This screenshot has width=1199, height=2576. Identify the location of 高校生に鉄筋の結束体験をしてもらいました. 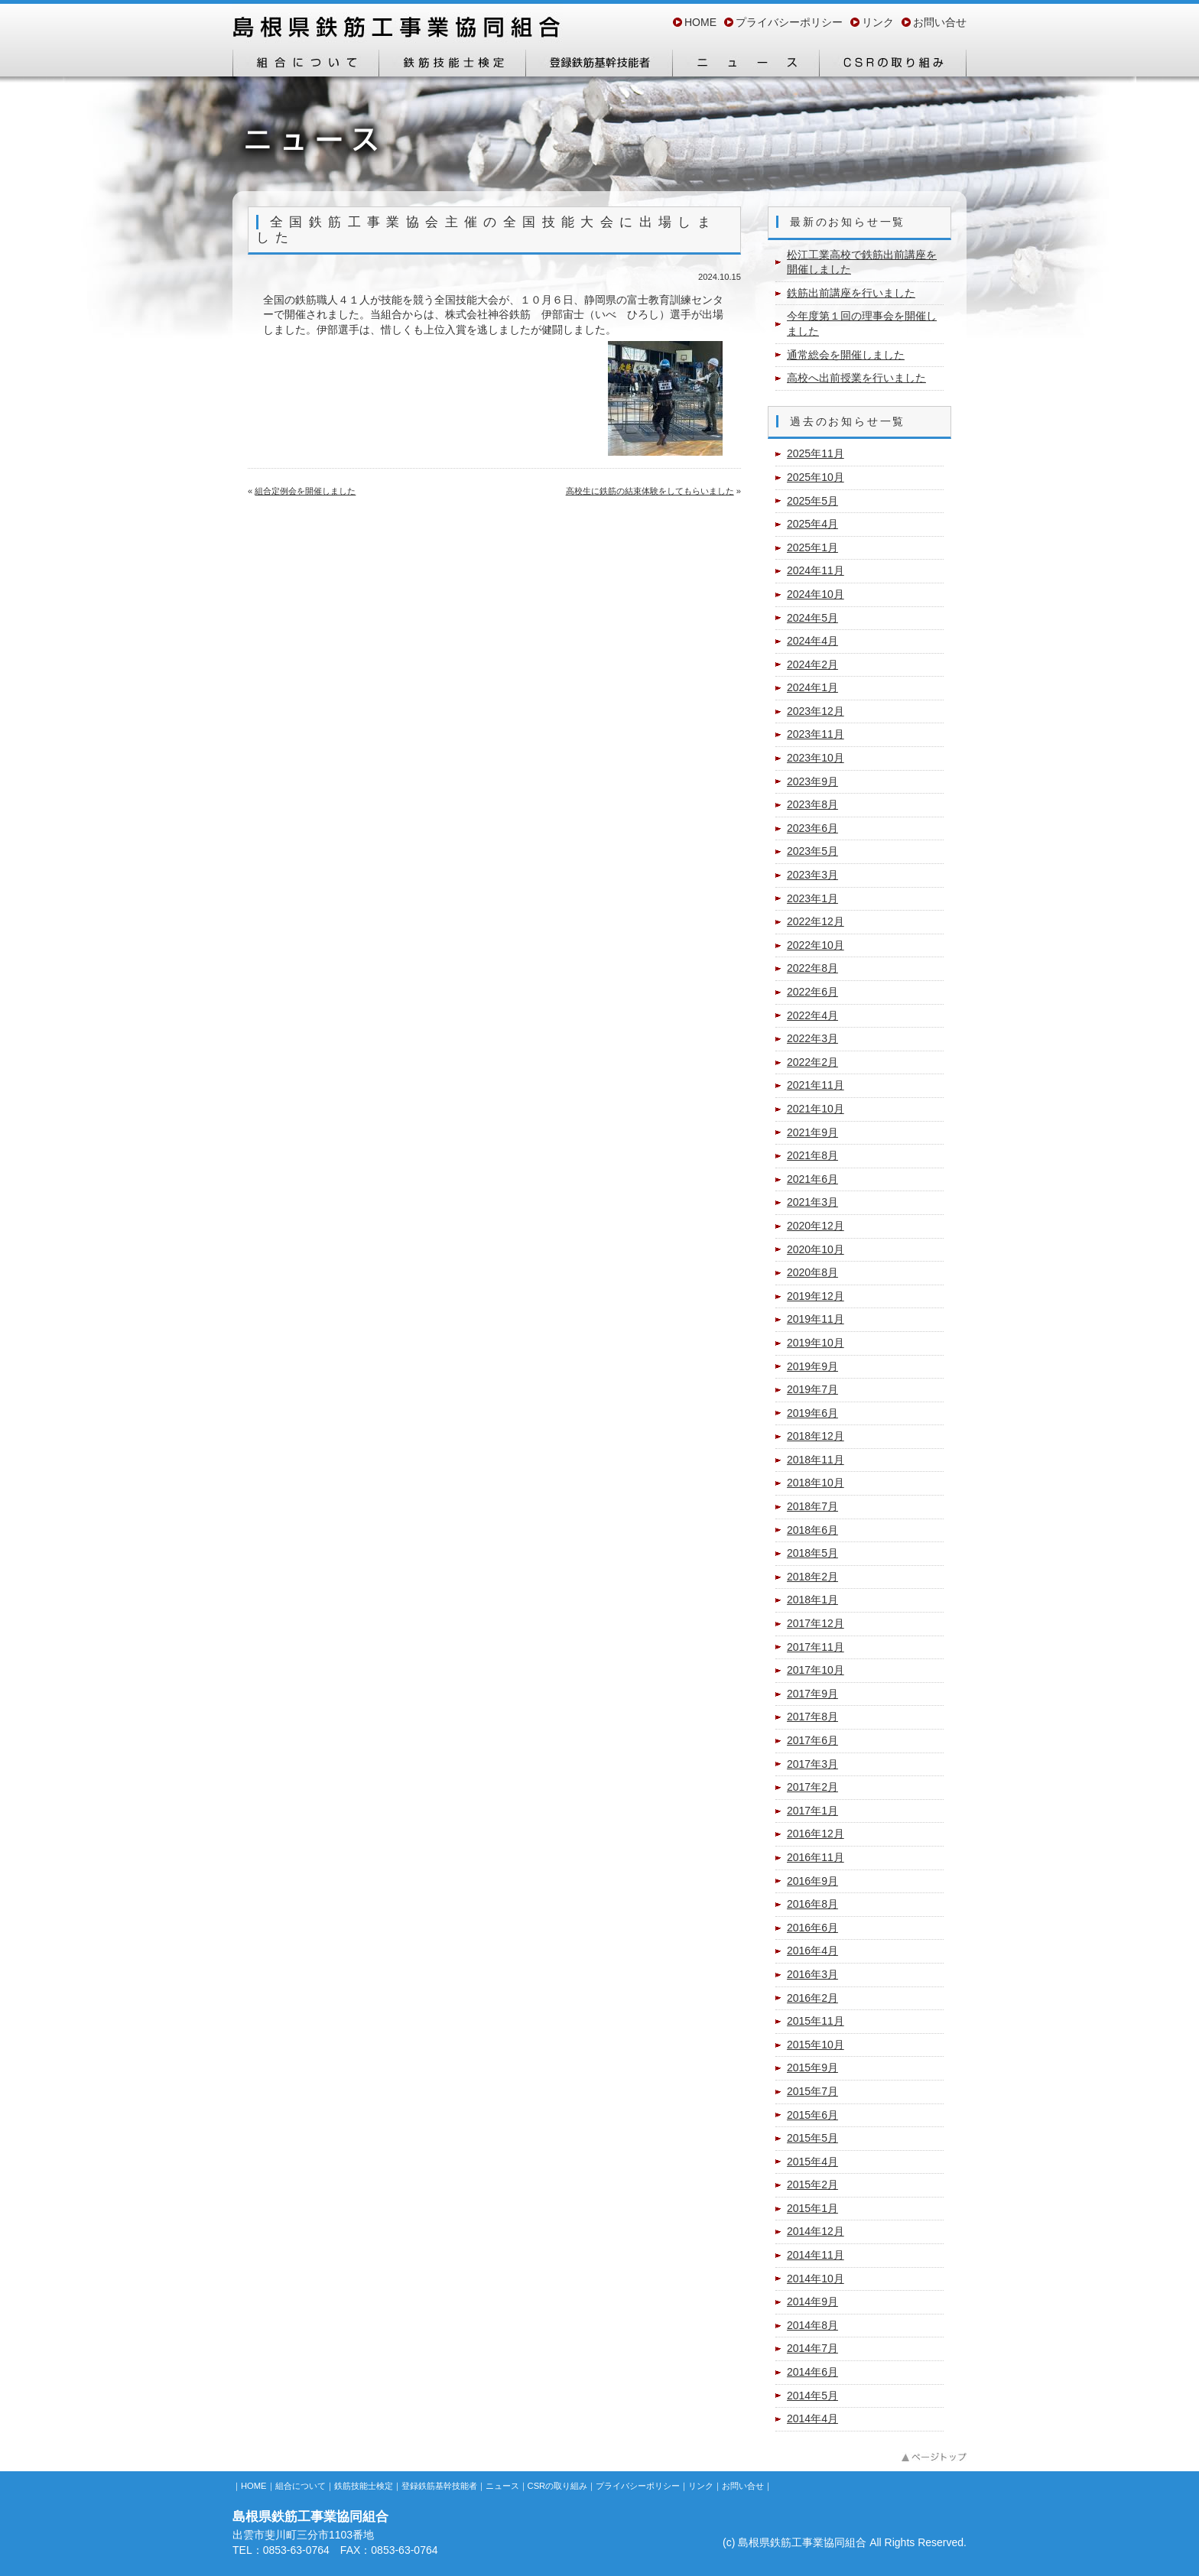
(650, 490).